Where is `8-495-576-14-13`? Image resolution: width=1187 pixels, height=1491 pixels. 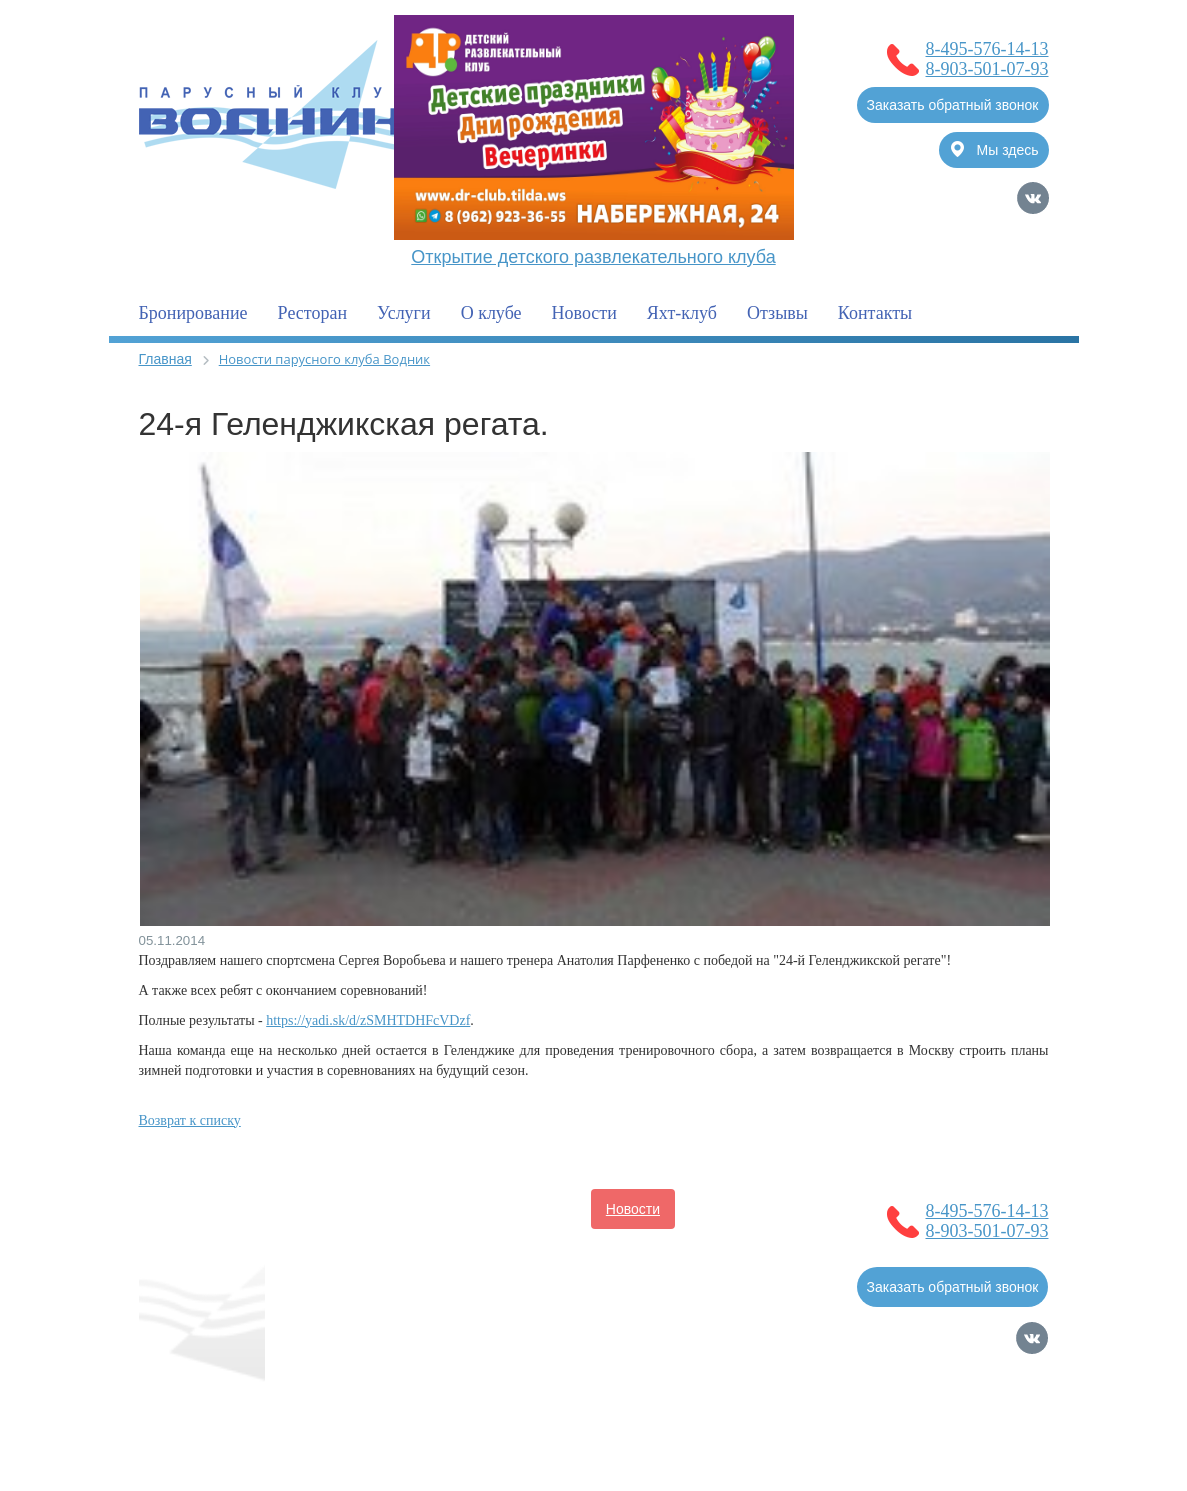 8-495-576-14-13 is located at coordinates (987, 49).